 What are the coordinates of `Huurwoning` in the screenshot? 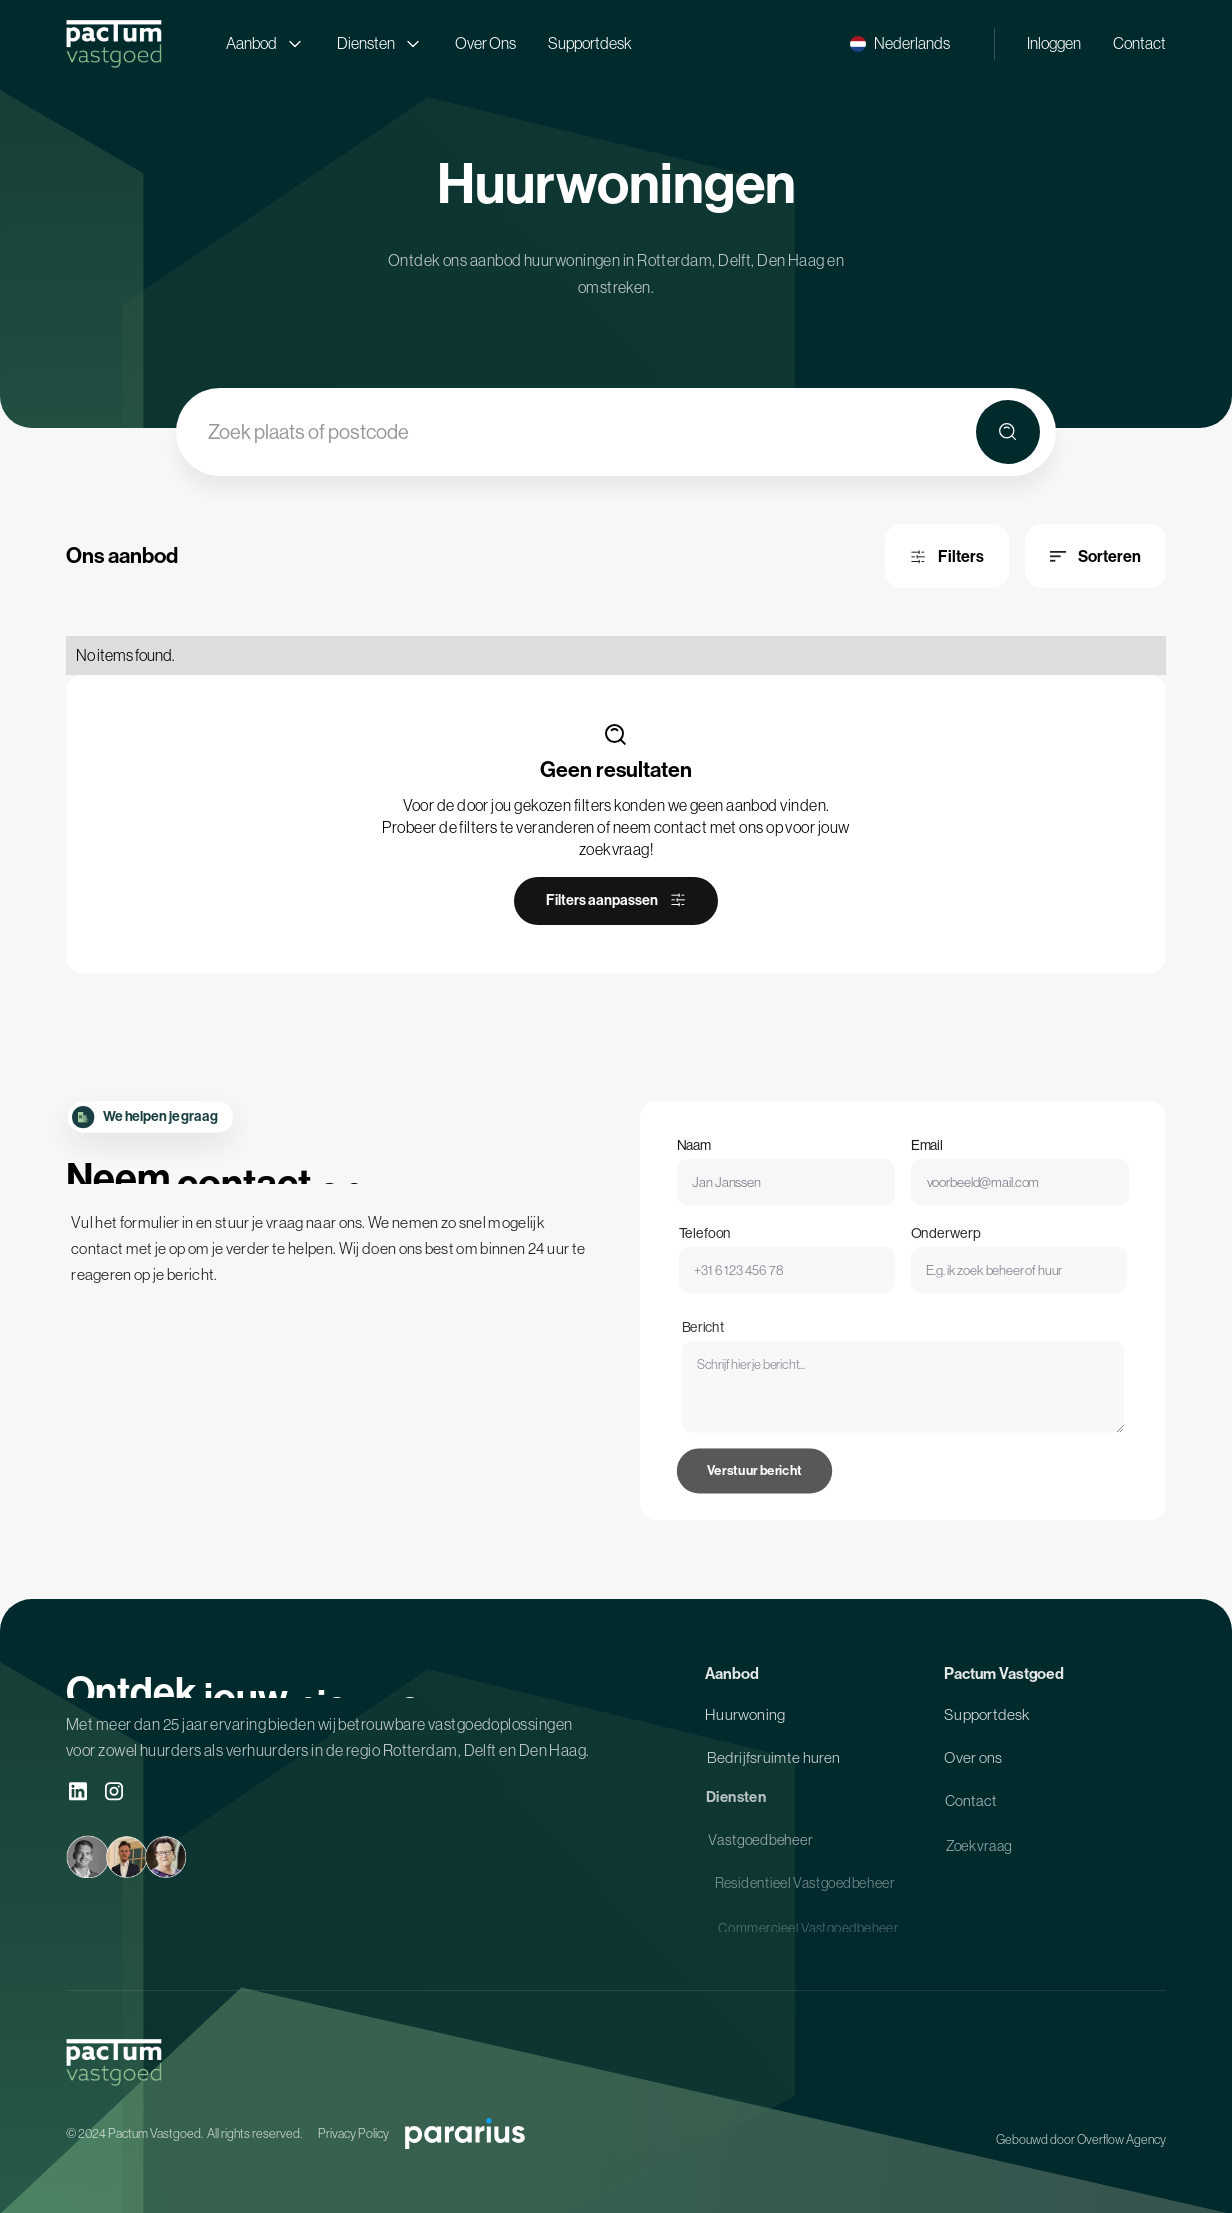 It's located at (745, 1721).